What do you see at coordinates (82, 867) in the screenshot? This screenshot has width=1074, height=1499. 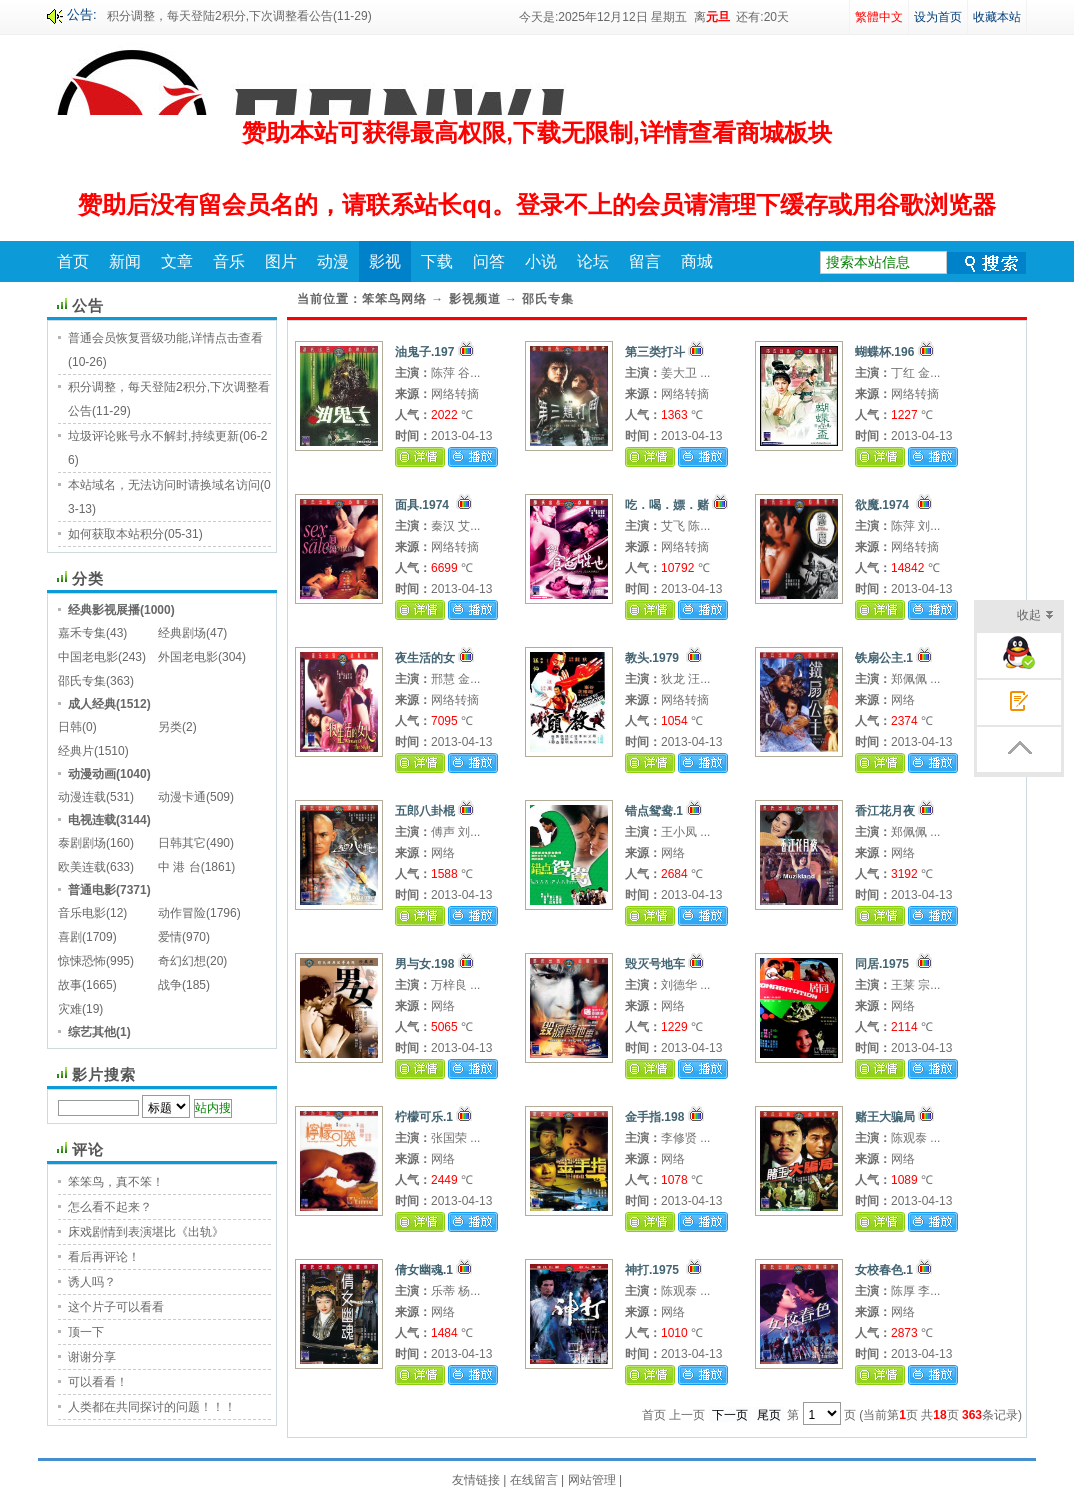 I see `欧美连载` at bounding box center [82, 867].